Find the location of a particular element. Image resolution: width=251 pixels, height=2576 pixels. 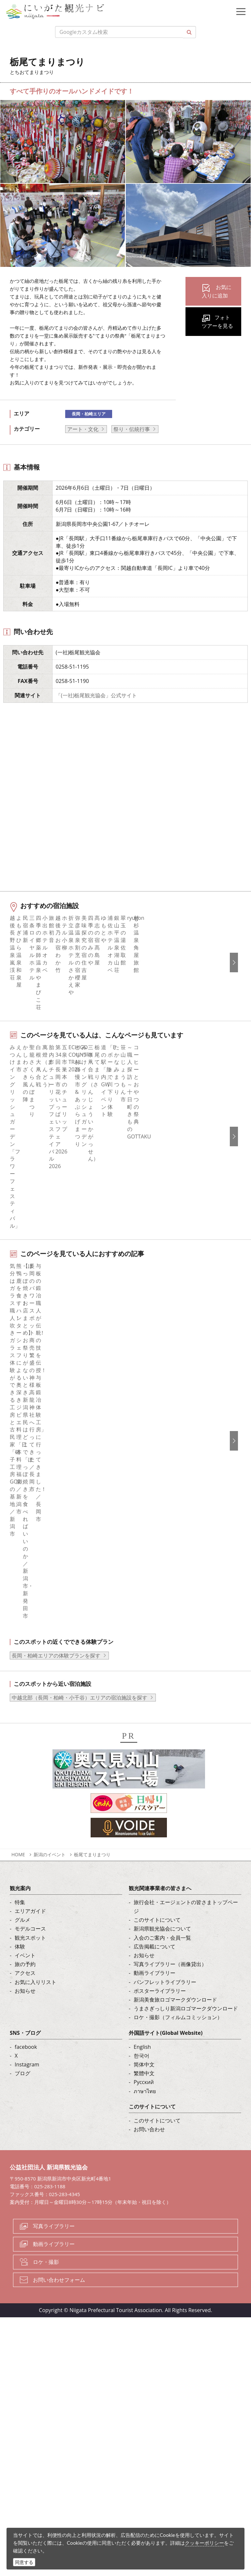

長岡・柏崎エリアの体験プランを探す is located at coordinates (56, 1532).